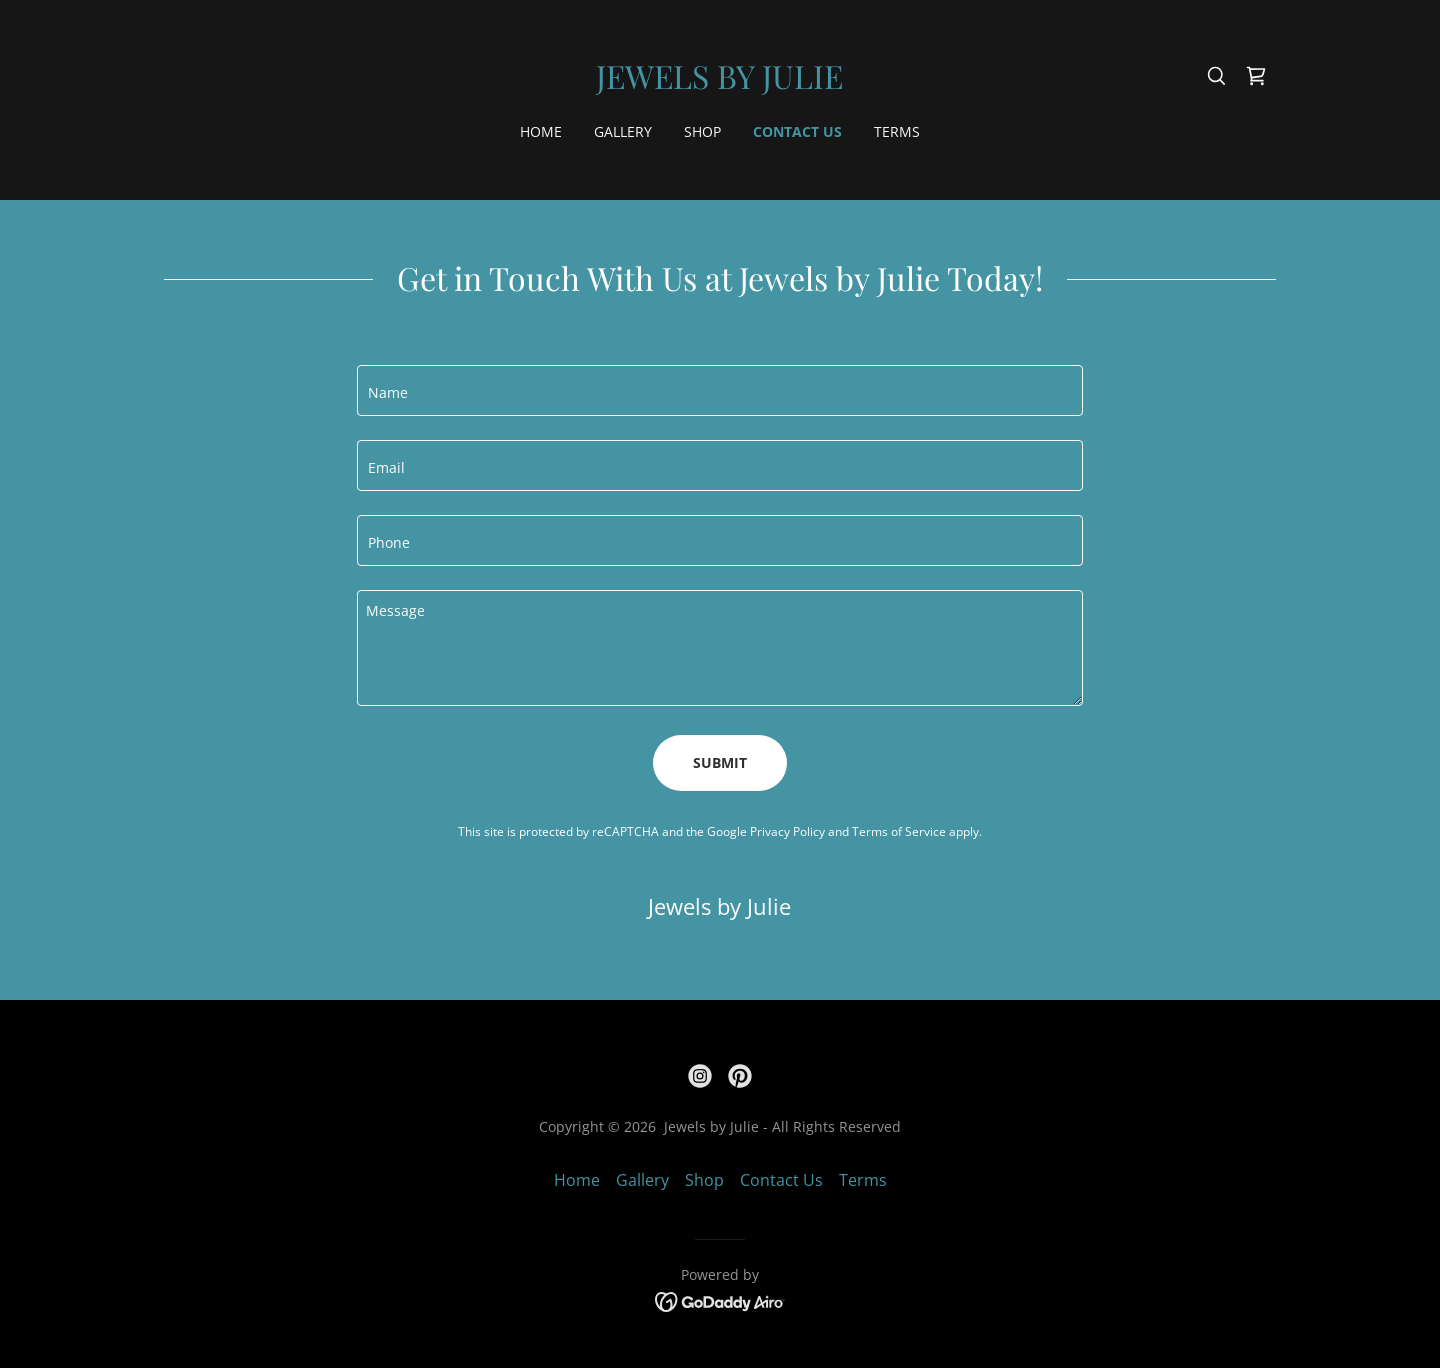 The height and width of the screenshot is (1368, 1440). What do you see at coordinates (719, 390) in the screenshot?
I see `[textbox]` at bounding box center [719, 390].